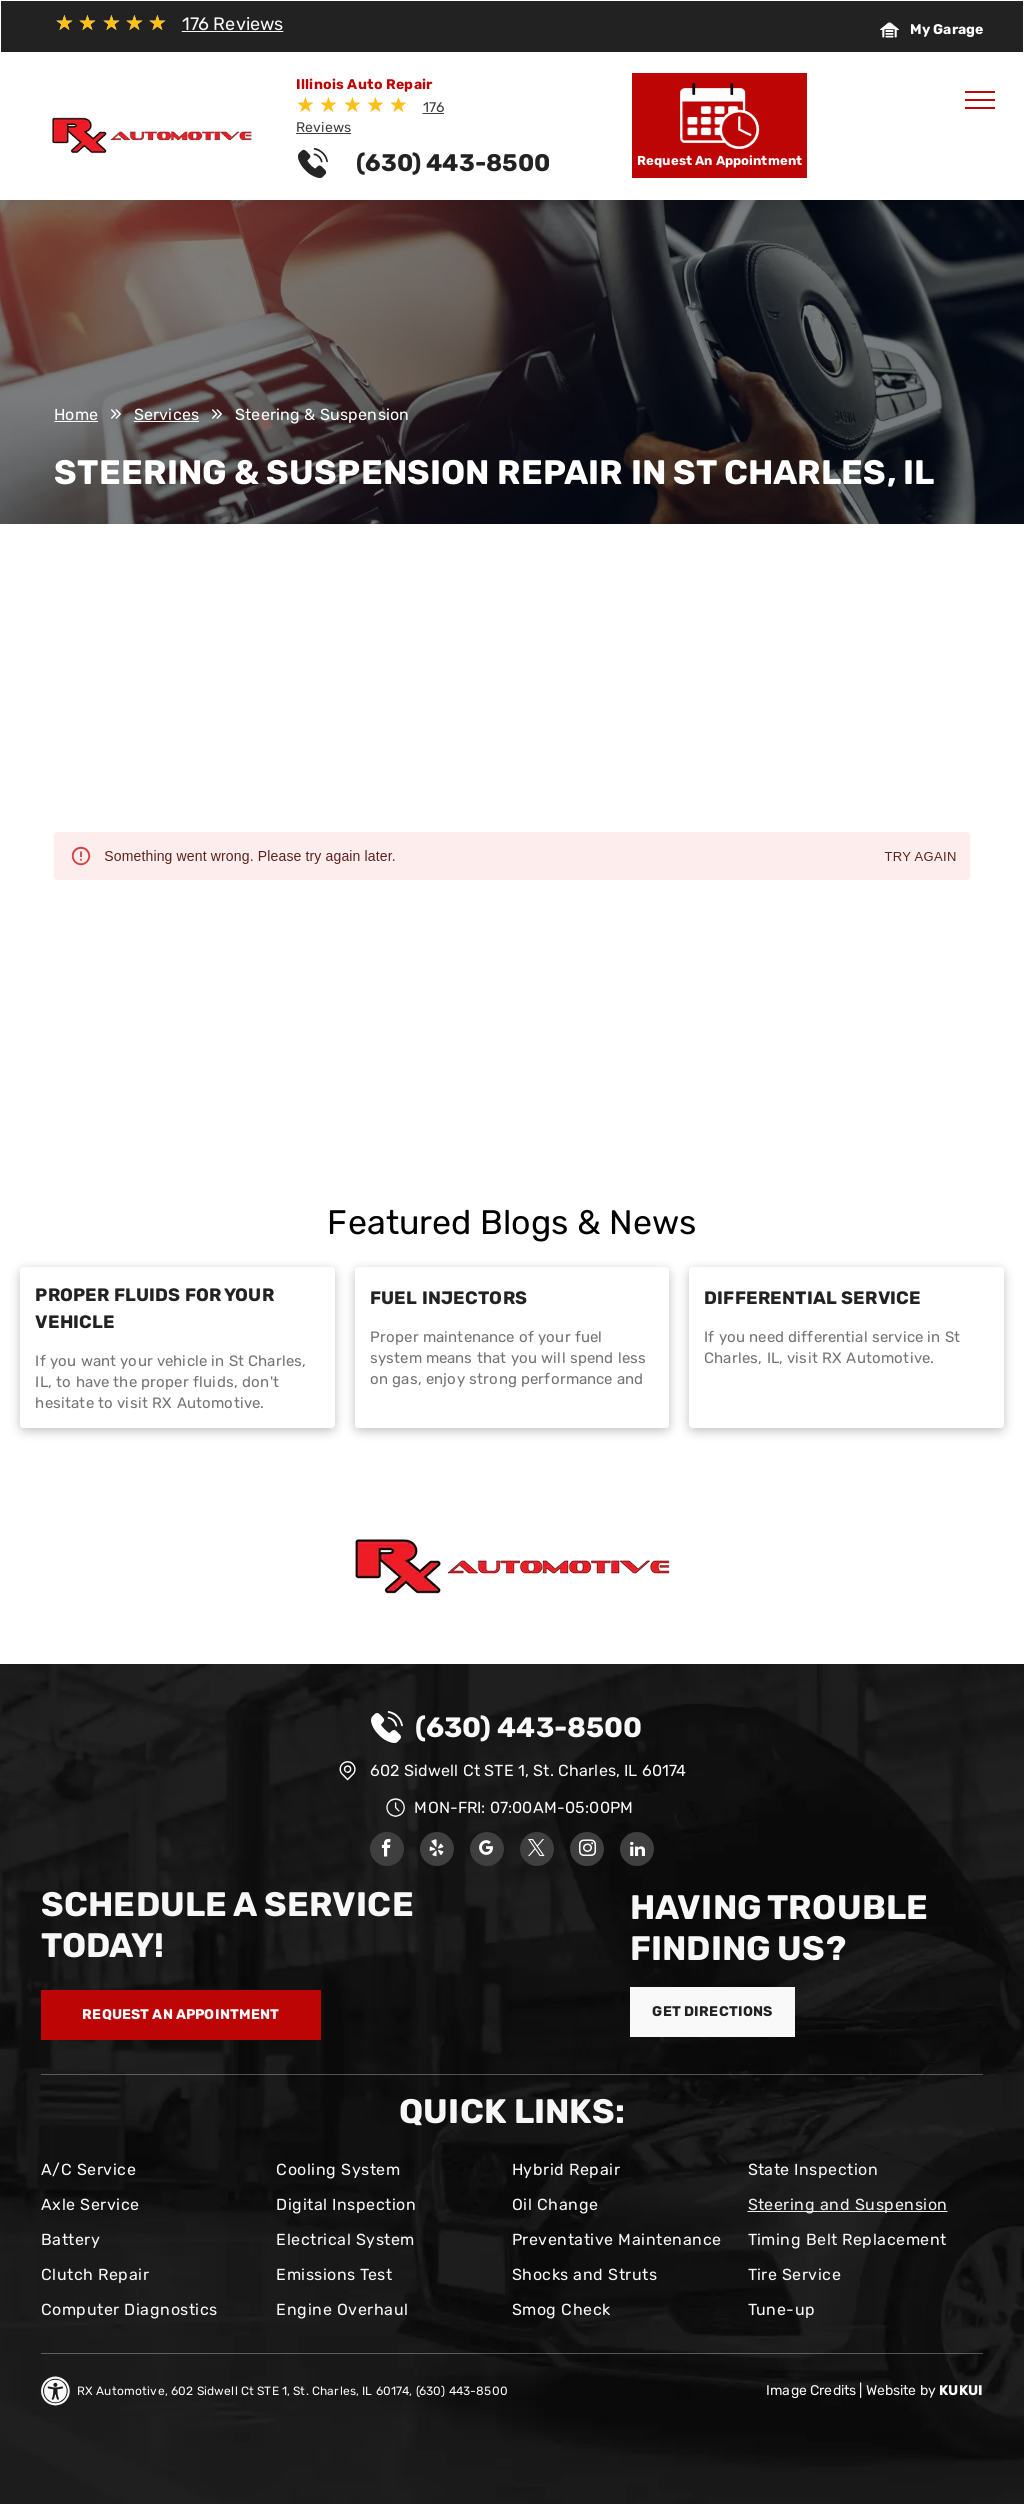  What do you see at coordinates (811, 2390) in the screenshot?
I see `Image Credits` at bounding box center [811, 2390].